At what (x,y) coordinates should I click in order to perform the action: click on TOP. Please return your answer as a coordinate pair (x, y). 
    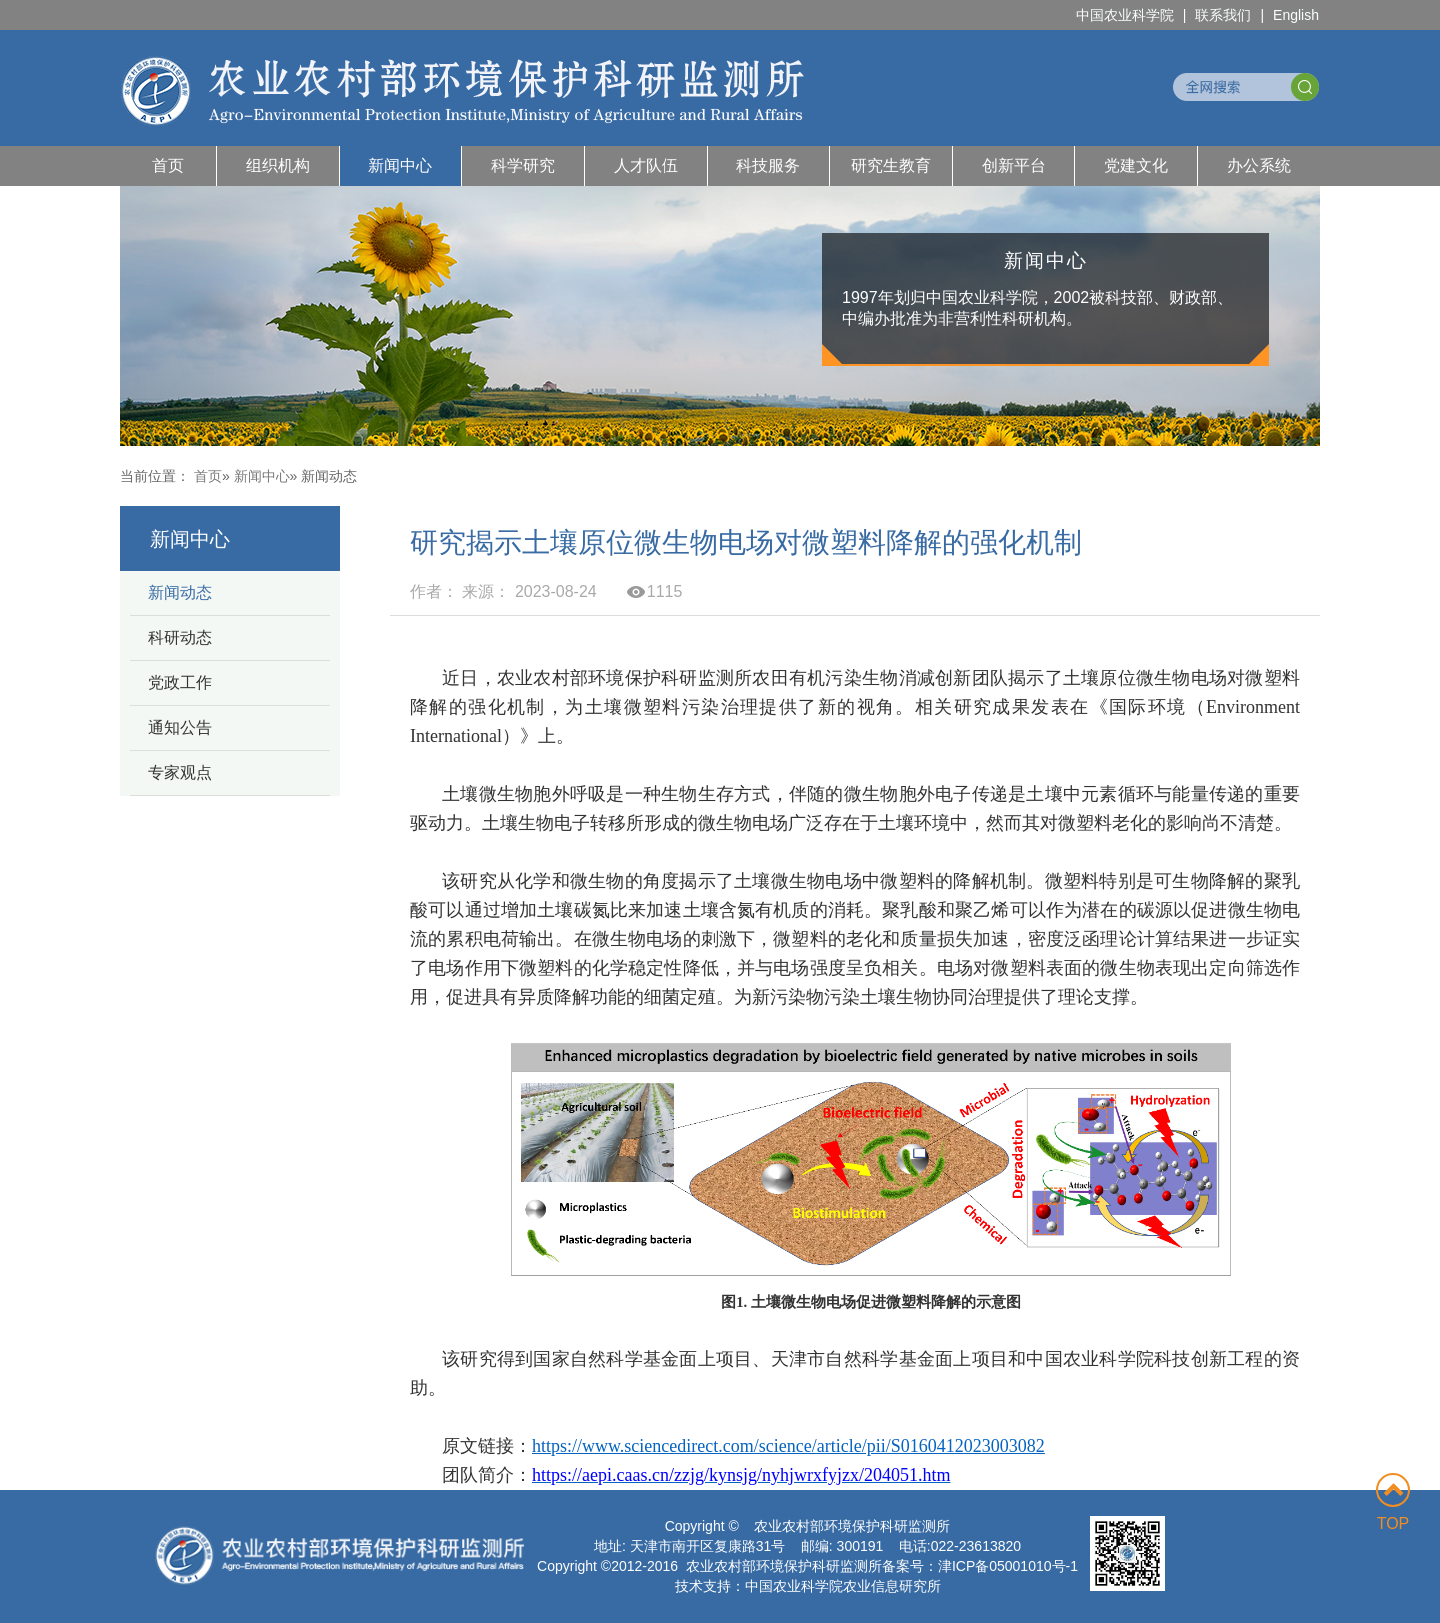
    Looking at the image, I should click on (1393, 1502).